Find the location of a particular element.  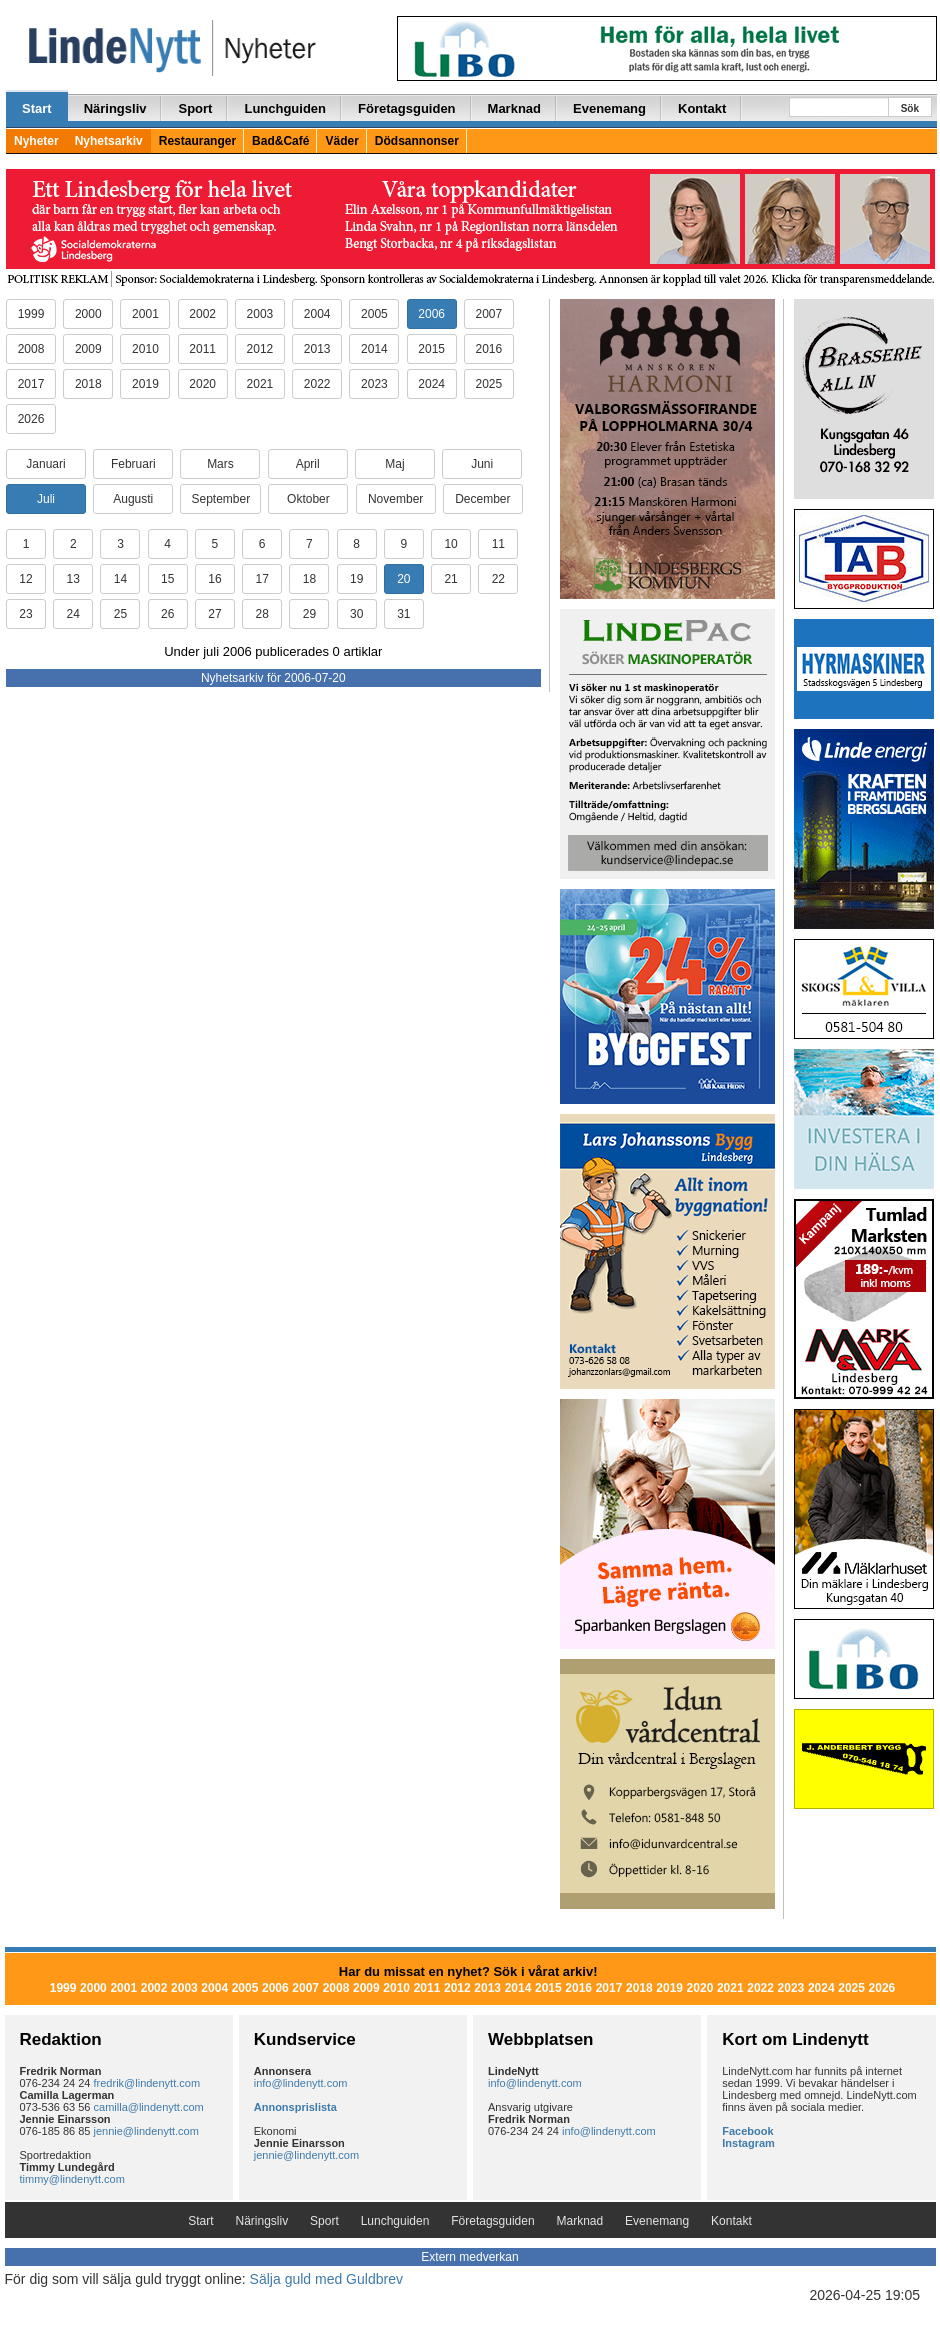

Februari is located at coordinates (133, 464).